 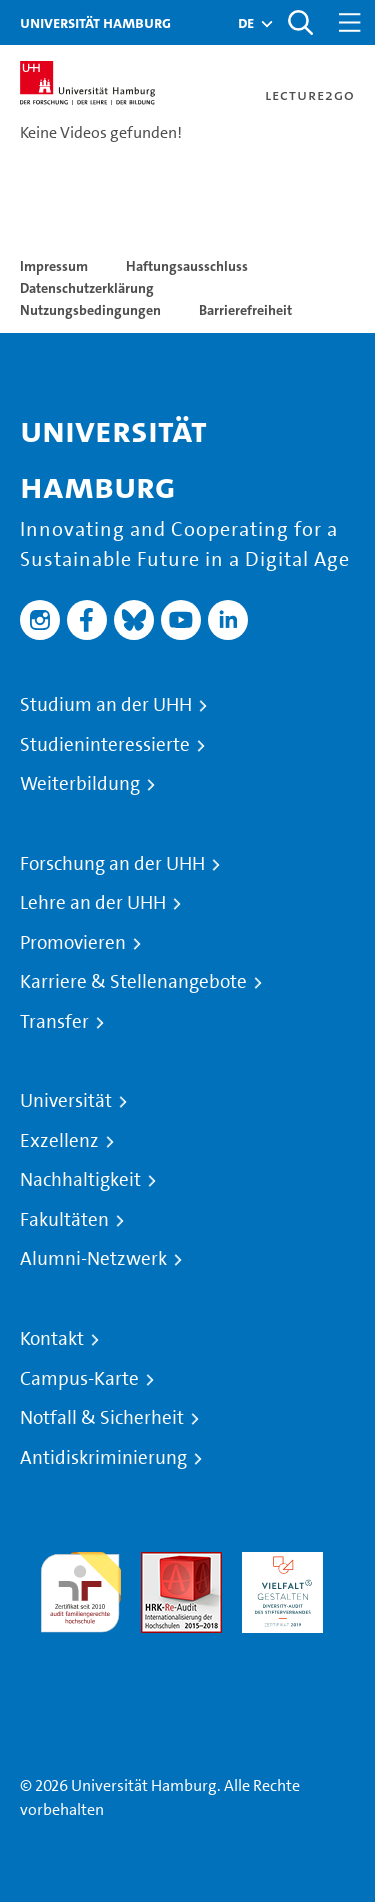 What do you see at coordinates (277, 1563) in the screenshot?
I see `HRK-Audit` at bounding box center [277, 1563].